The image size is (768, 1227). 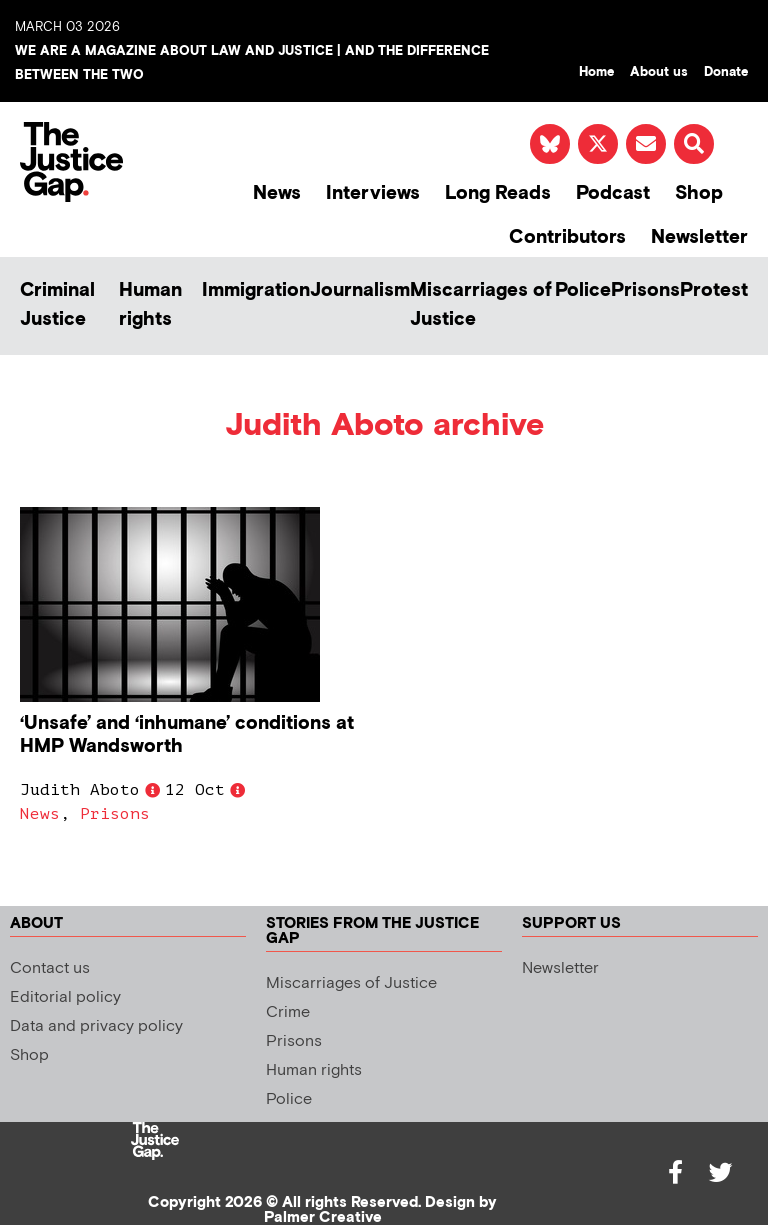 I want to click on Protest, so click(x=714, y=290).